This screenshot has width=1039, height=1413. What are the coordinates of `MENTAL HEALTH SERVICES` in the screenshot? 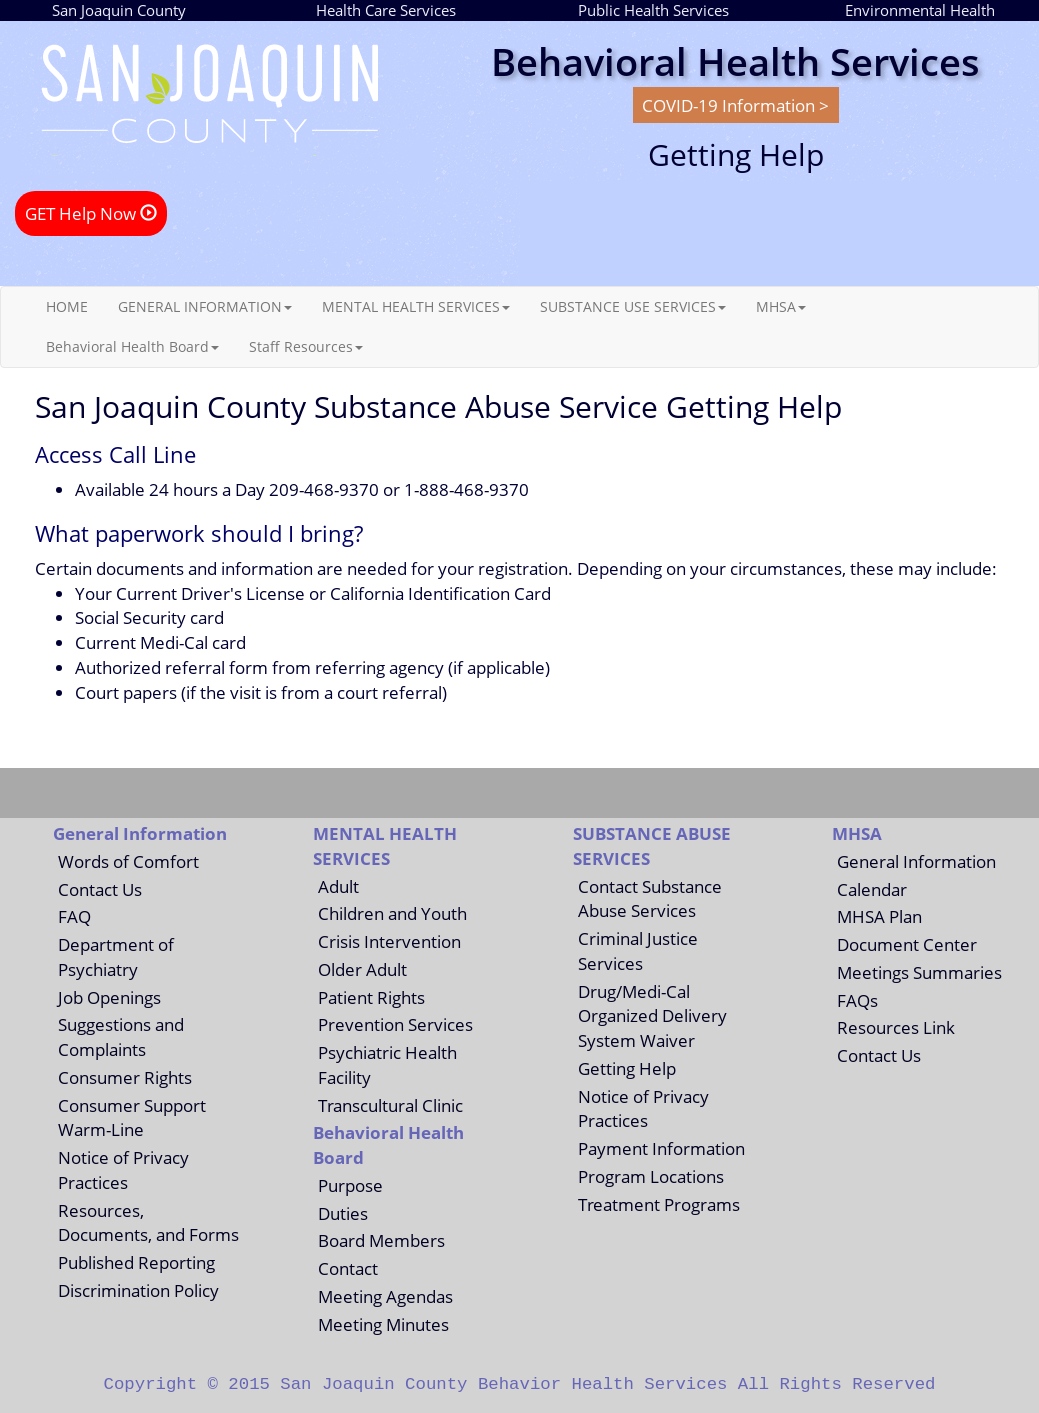 It's located at (416, 306).